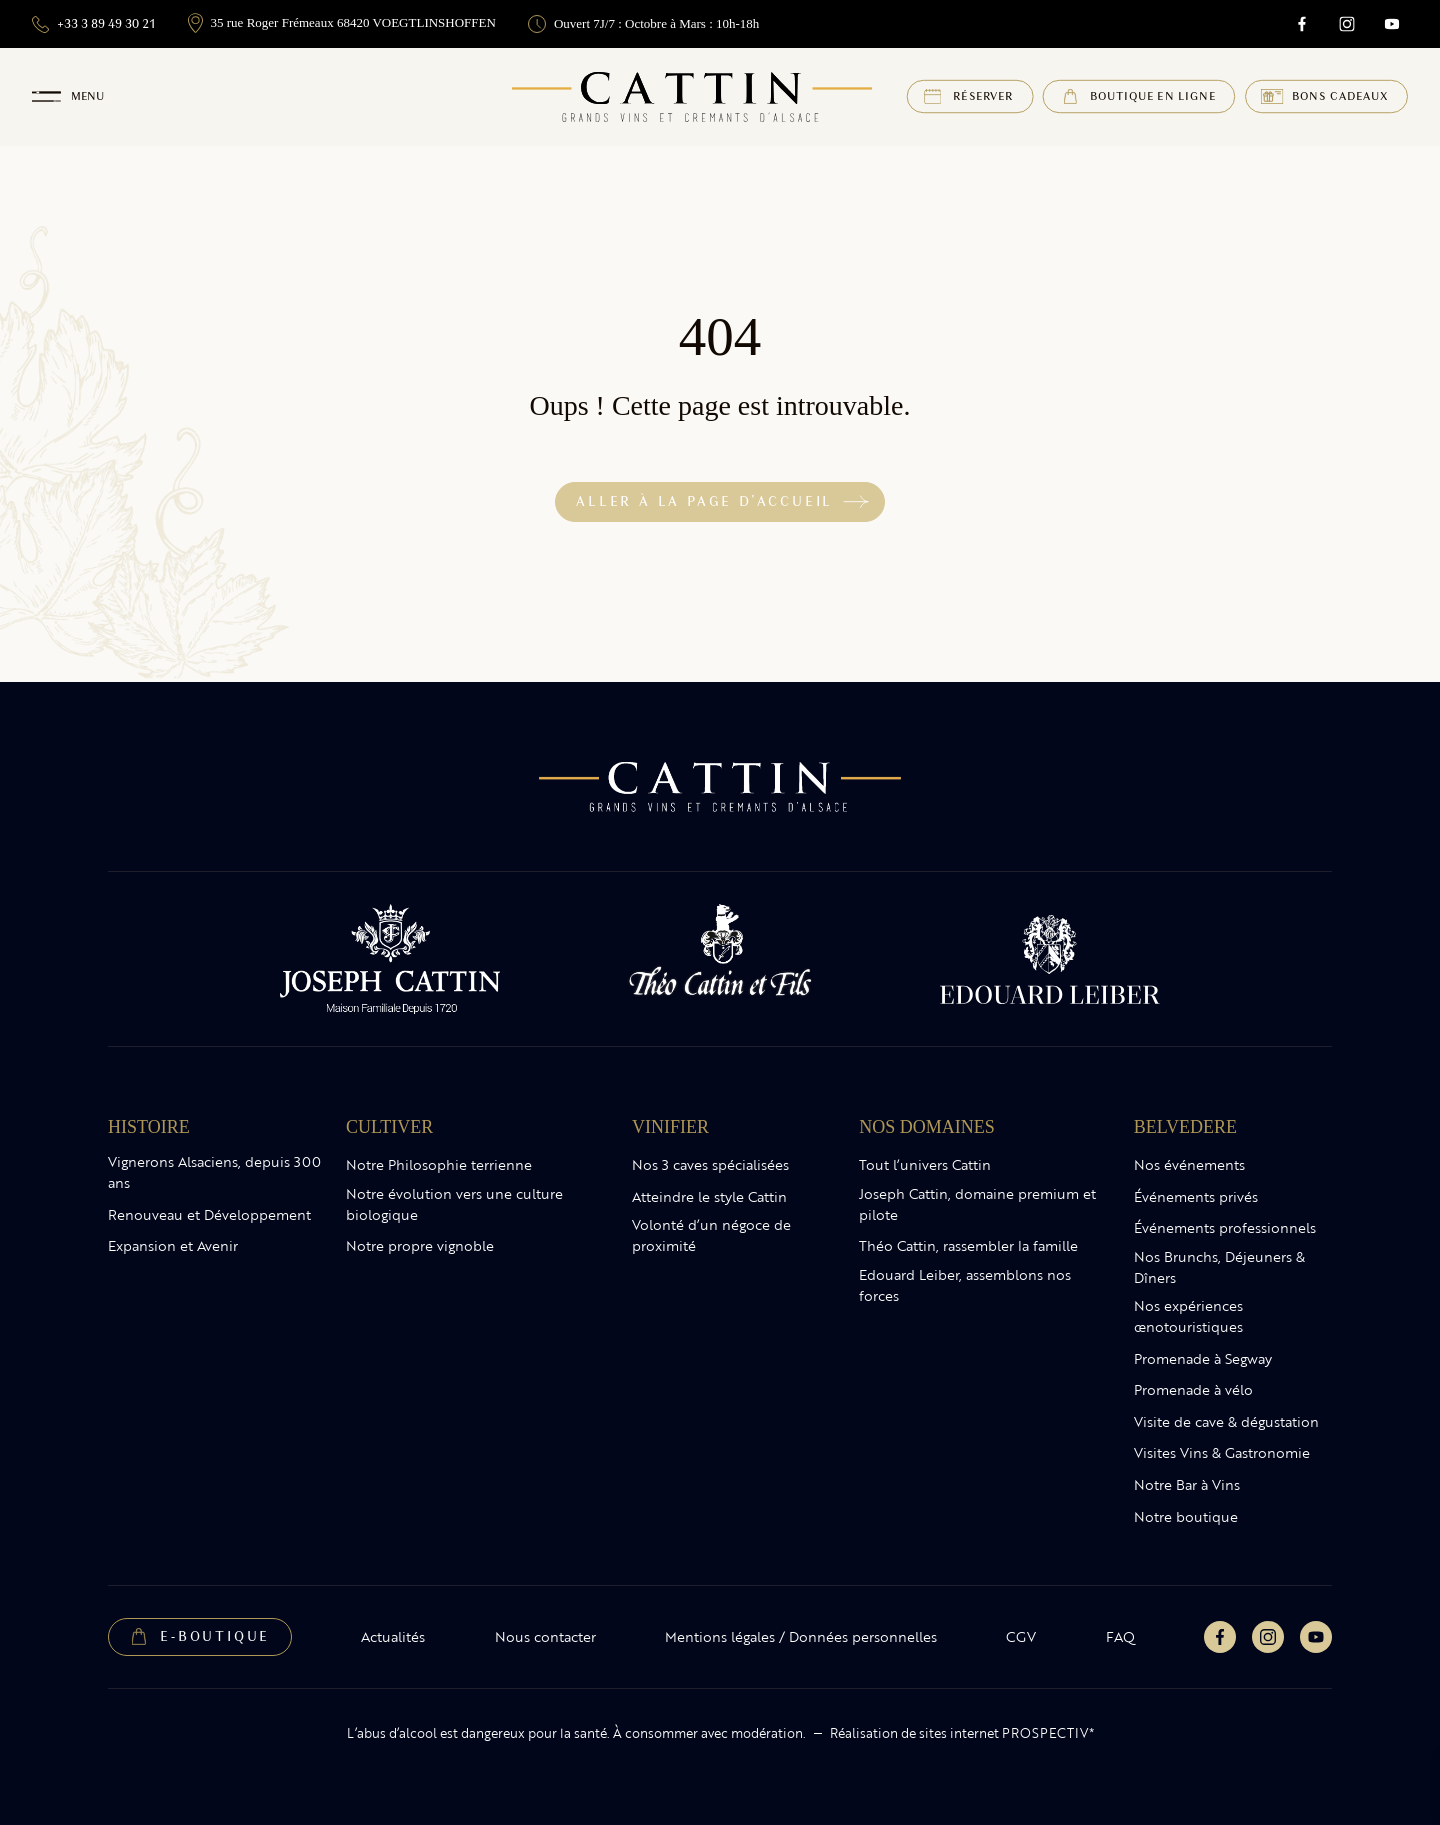 The image size is (1440, 1825). I want to click on Théo Cattin, rassembler la famille, so click(968, 1246).